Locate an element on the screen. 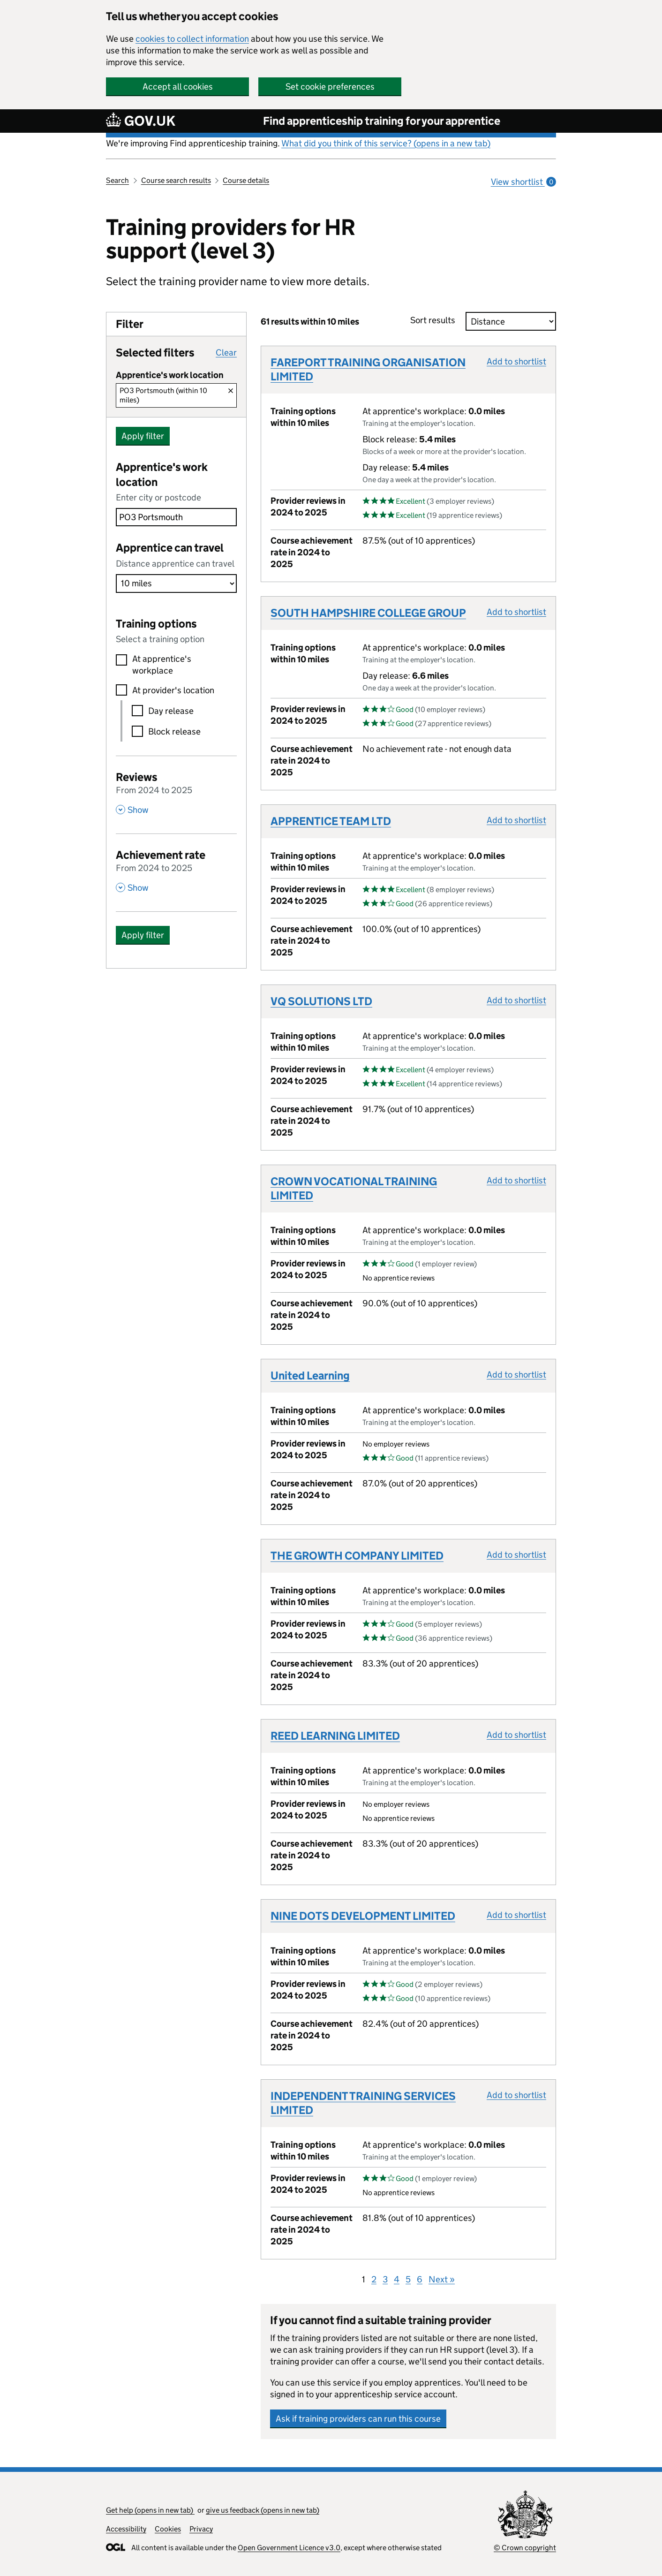 This screenshot has width=662, height=2576. Get help (opens in new tab) is located at coordinates (150, 2510).